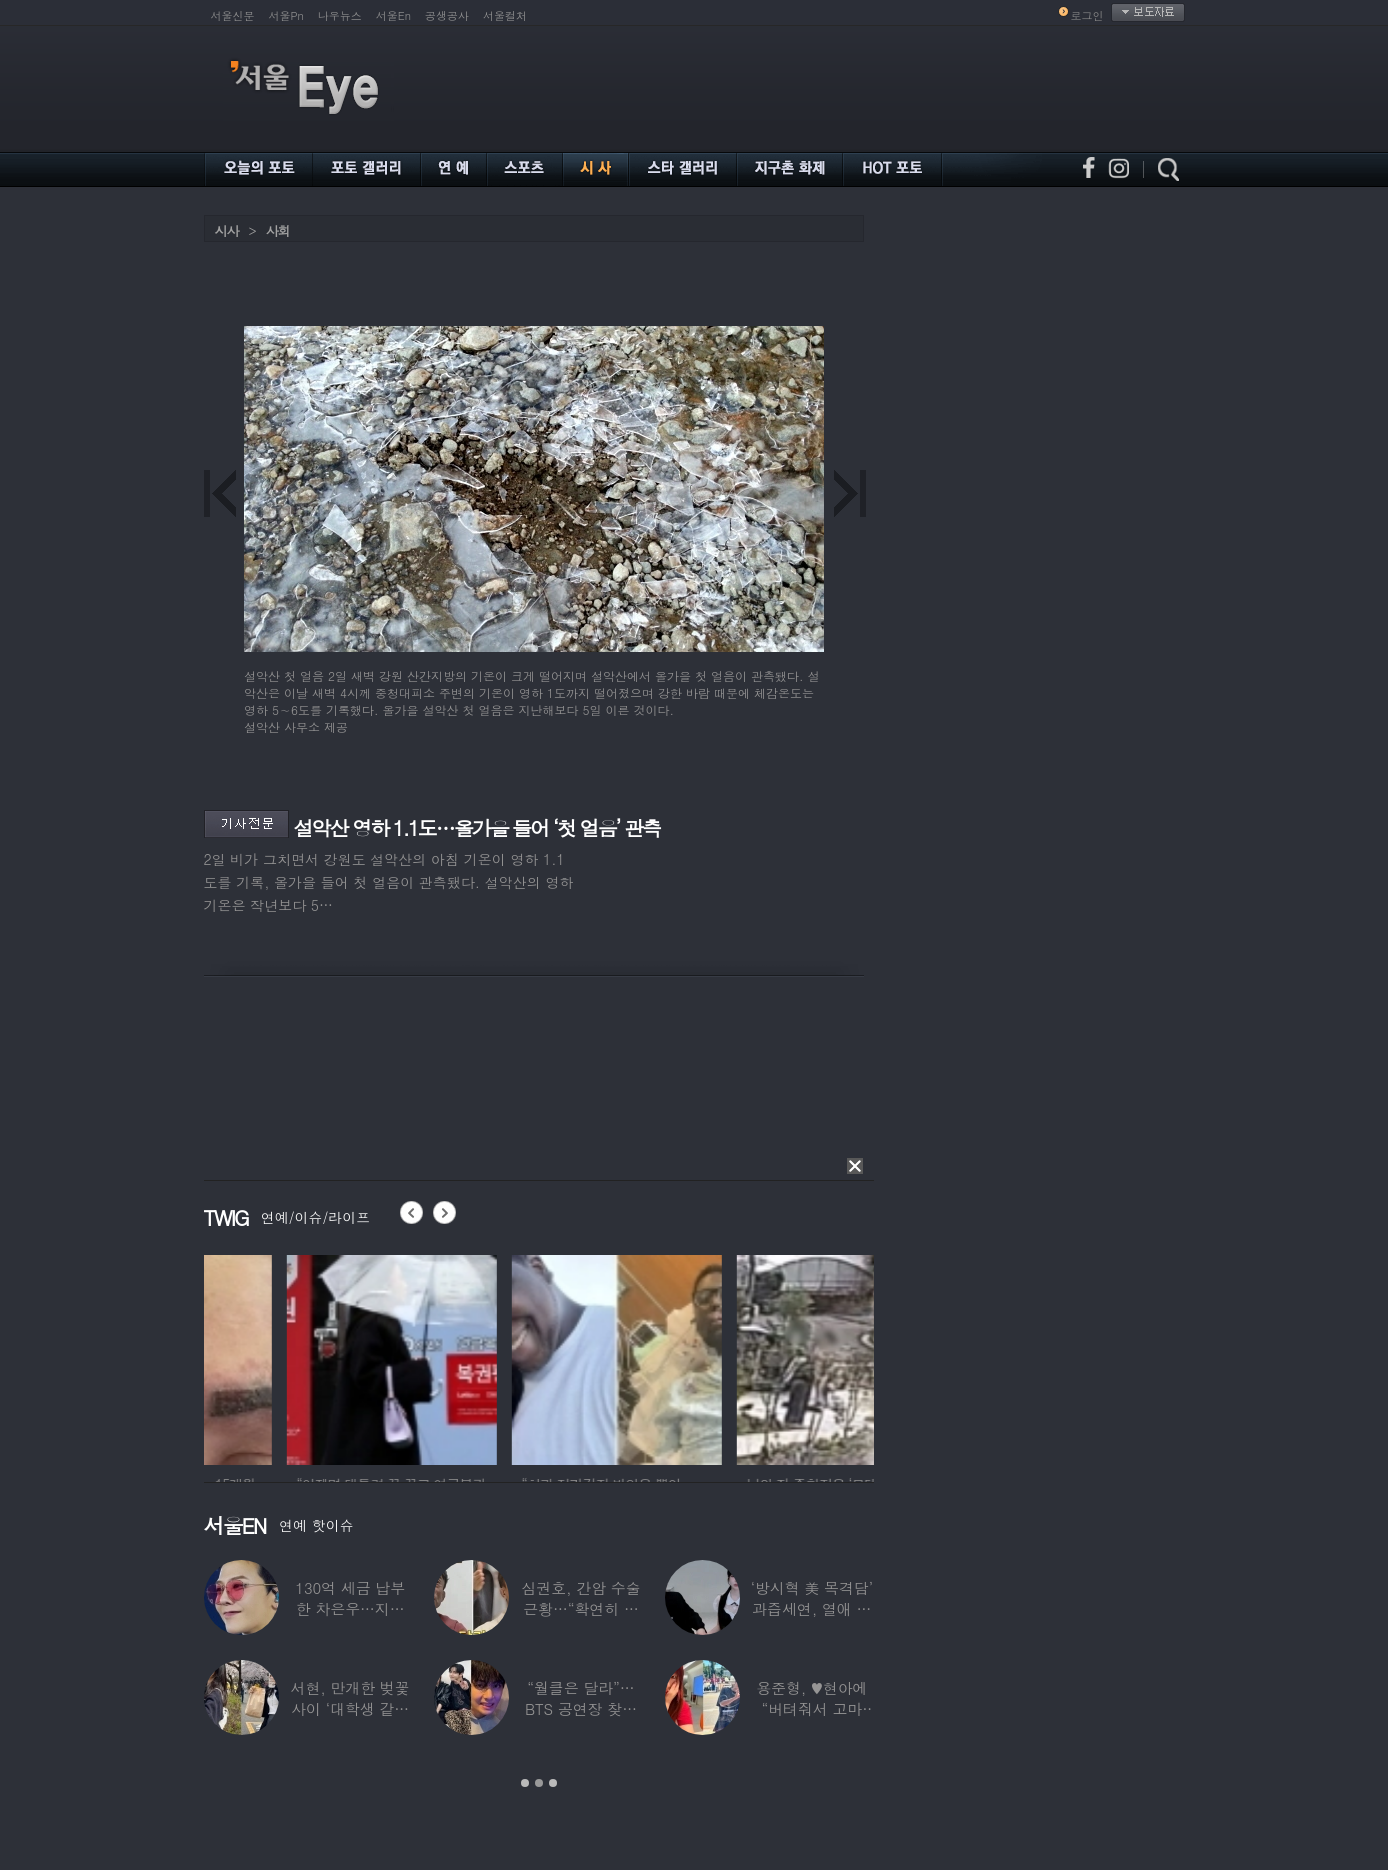  What do you see at coordinates (350, 1608) in the screenshot?
I see `130억 세금 납부한 차은우…지드래곤이 보인` at bounding box center [350, 1608].